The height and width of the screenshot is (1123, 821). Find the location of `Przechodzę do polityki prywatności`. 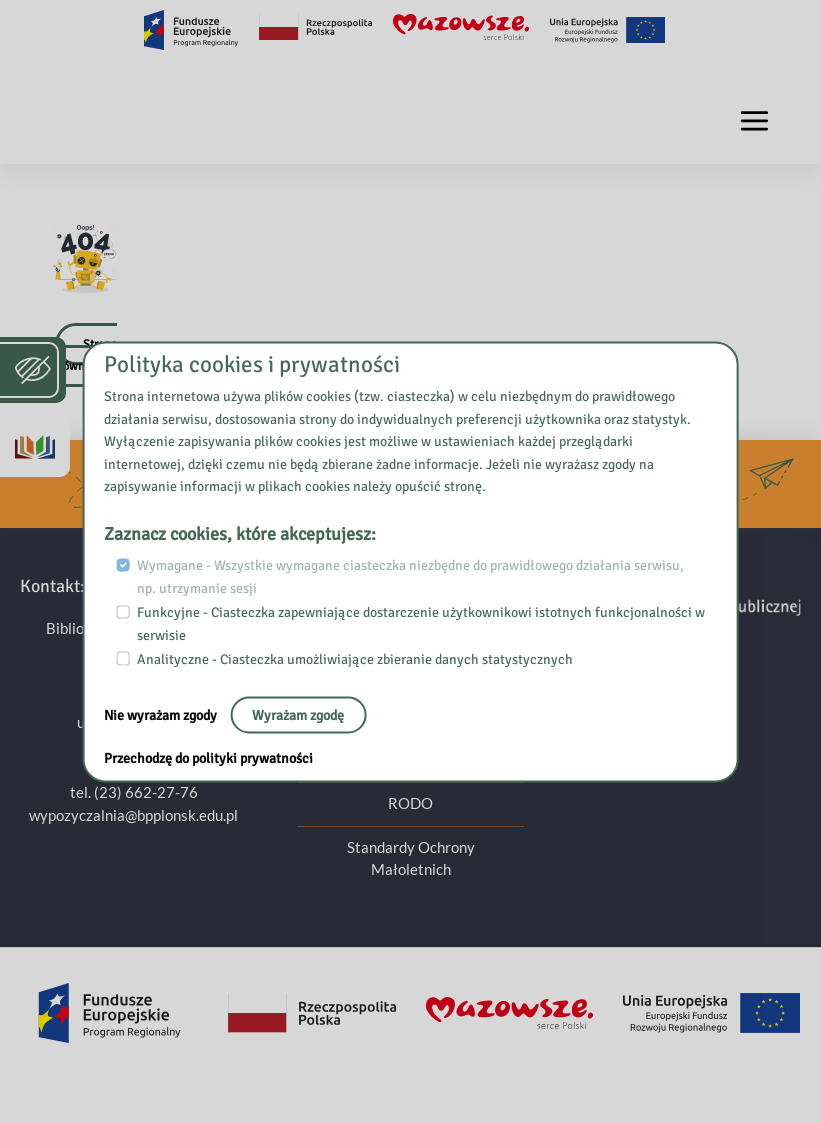

Przechodzę do polityki prywatności is located at coordinates (208, 757).